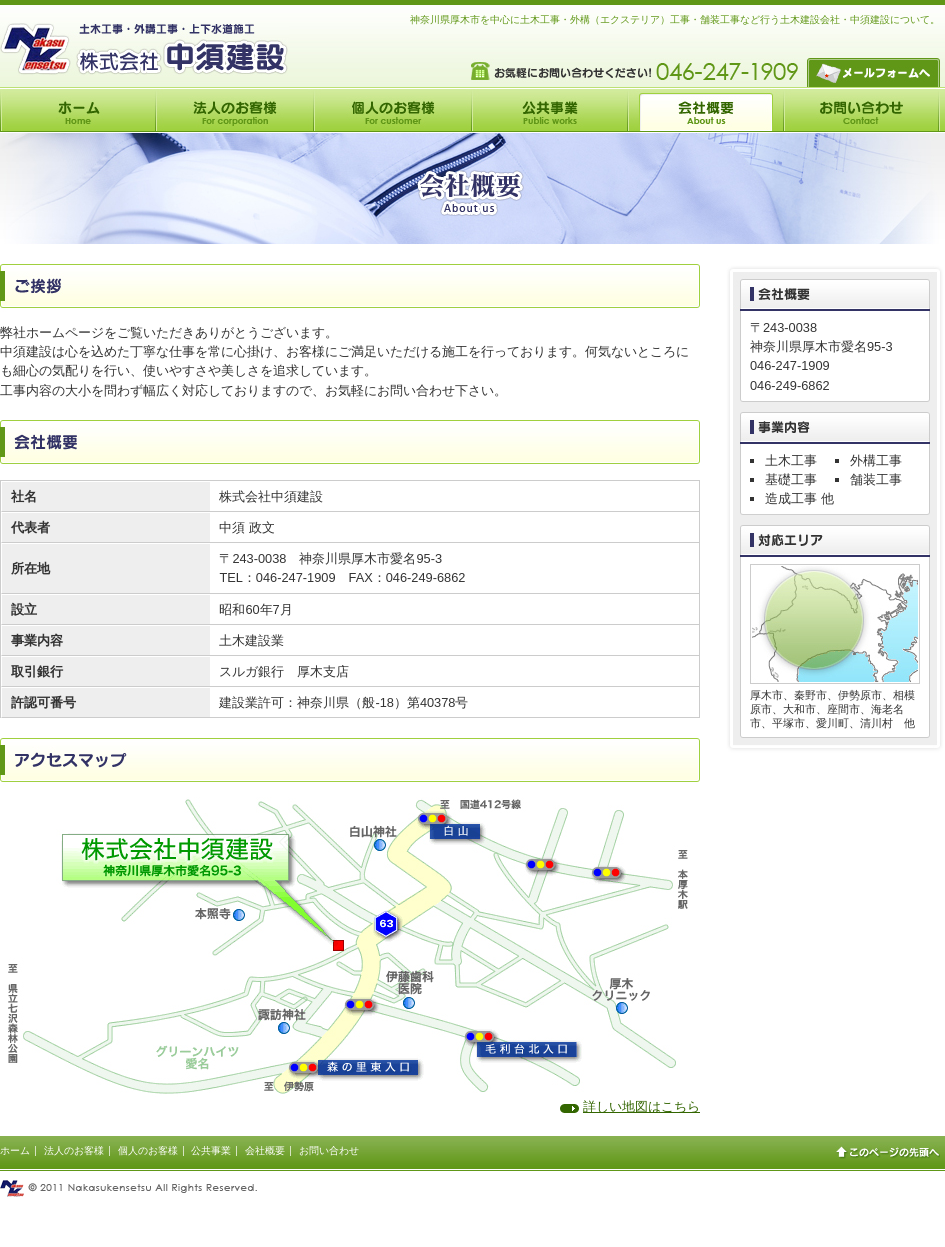  Describe the element at coordinates (265, 1150) in the screenshot. I see `会社概要` at that location.